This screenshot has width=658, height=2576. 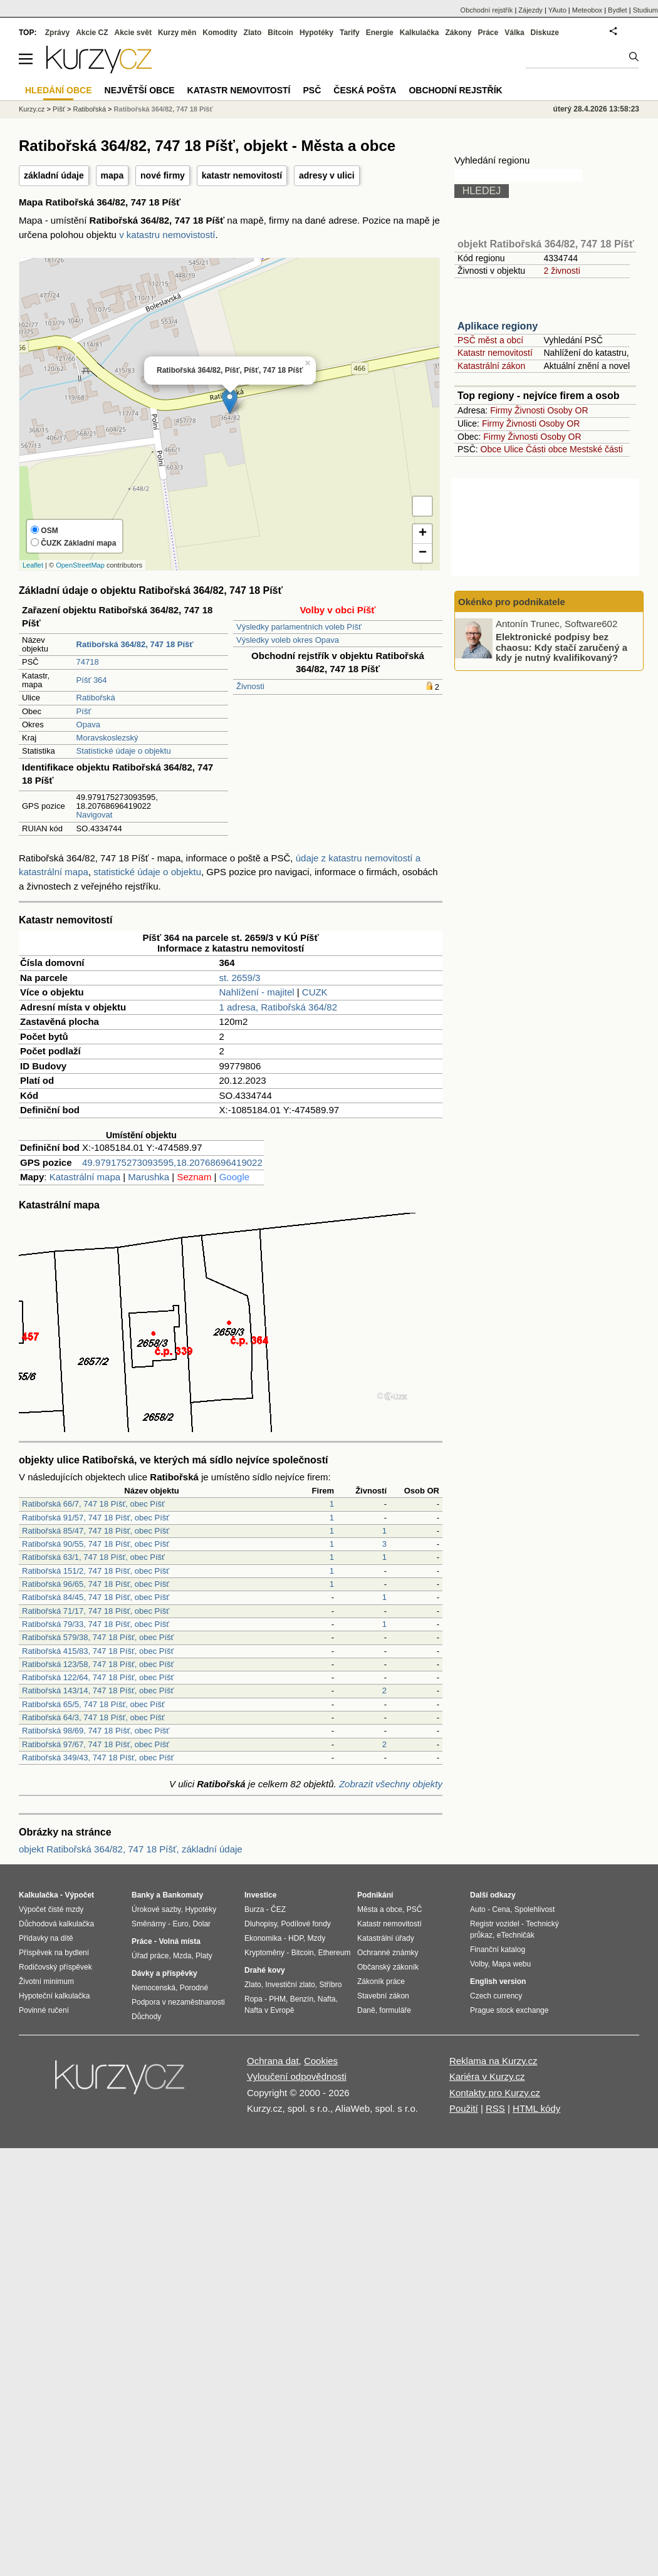 What do you see at coordinates (95, 697) in the screenshot?
I see `Ratibořská` at bounding box center [95, 697].